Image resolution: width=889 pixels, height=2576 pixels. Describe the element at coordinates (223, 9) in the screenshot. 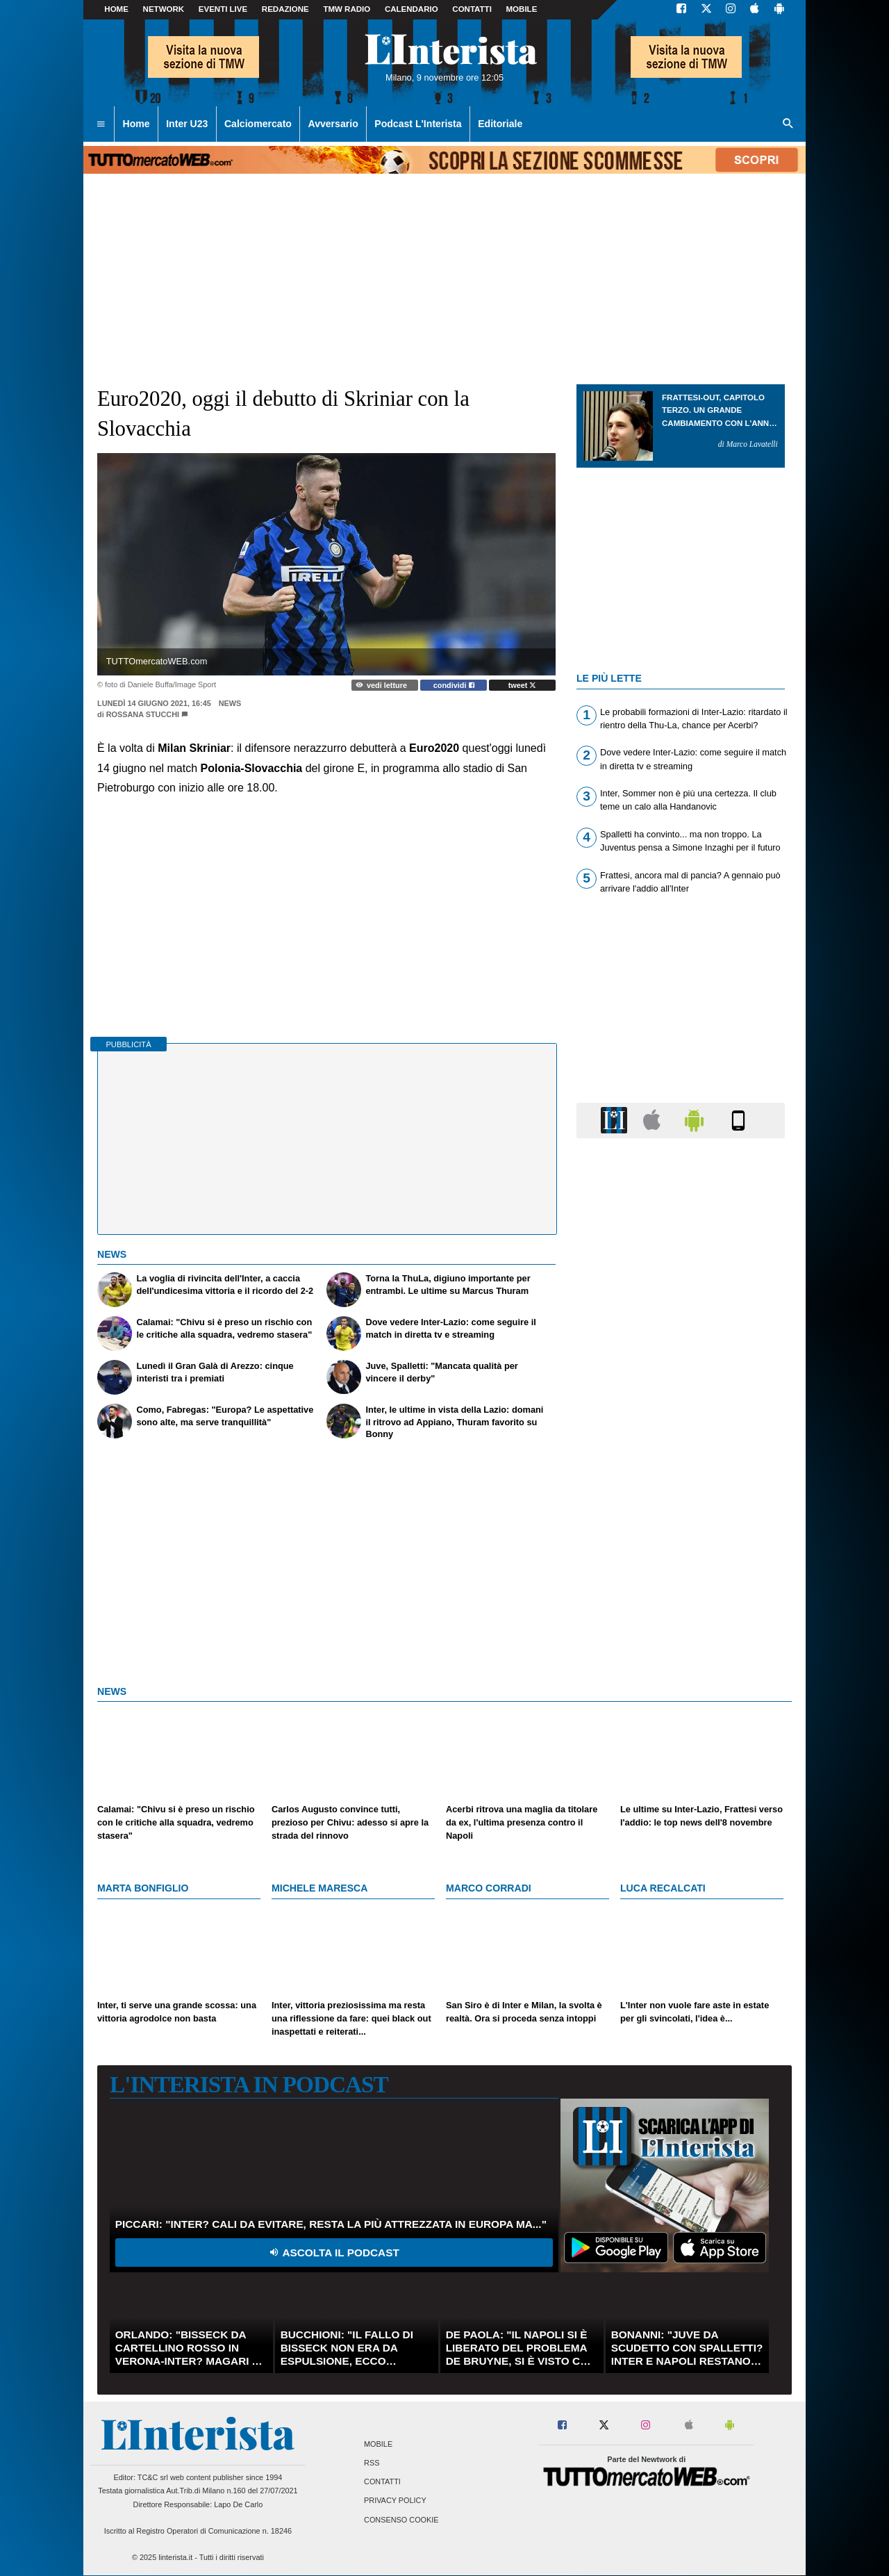

I see `Eventi live` at that location.